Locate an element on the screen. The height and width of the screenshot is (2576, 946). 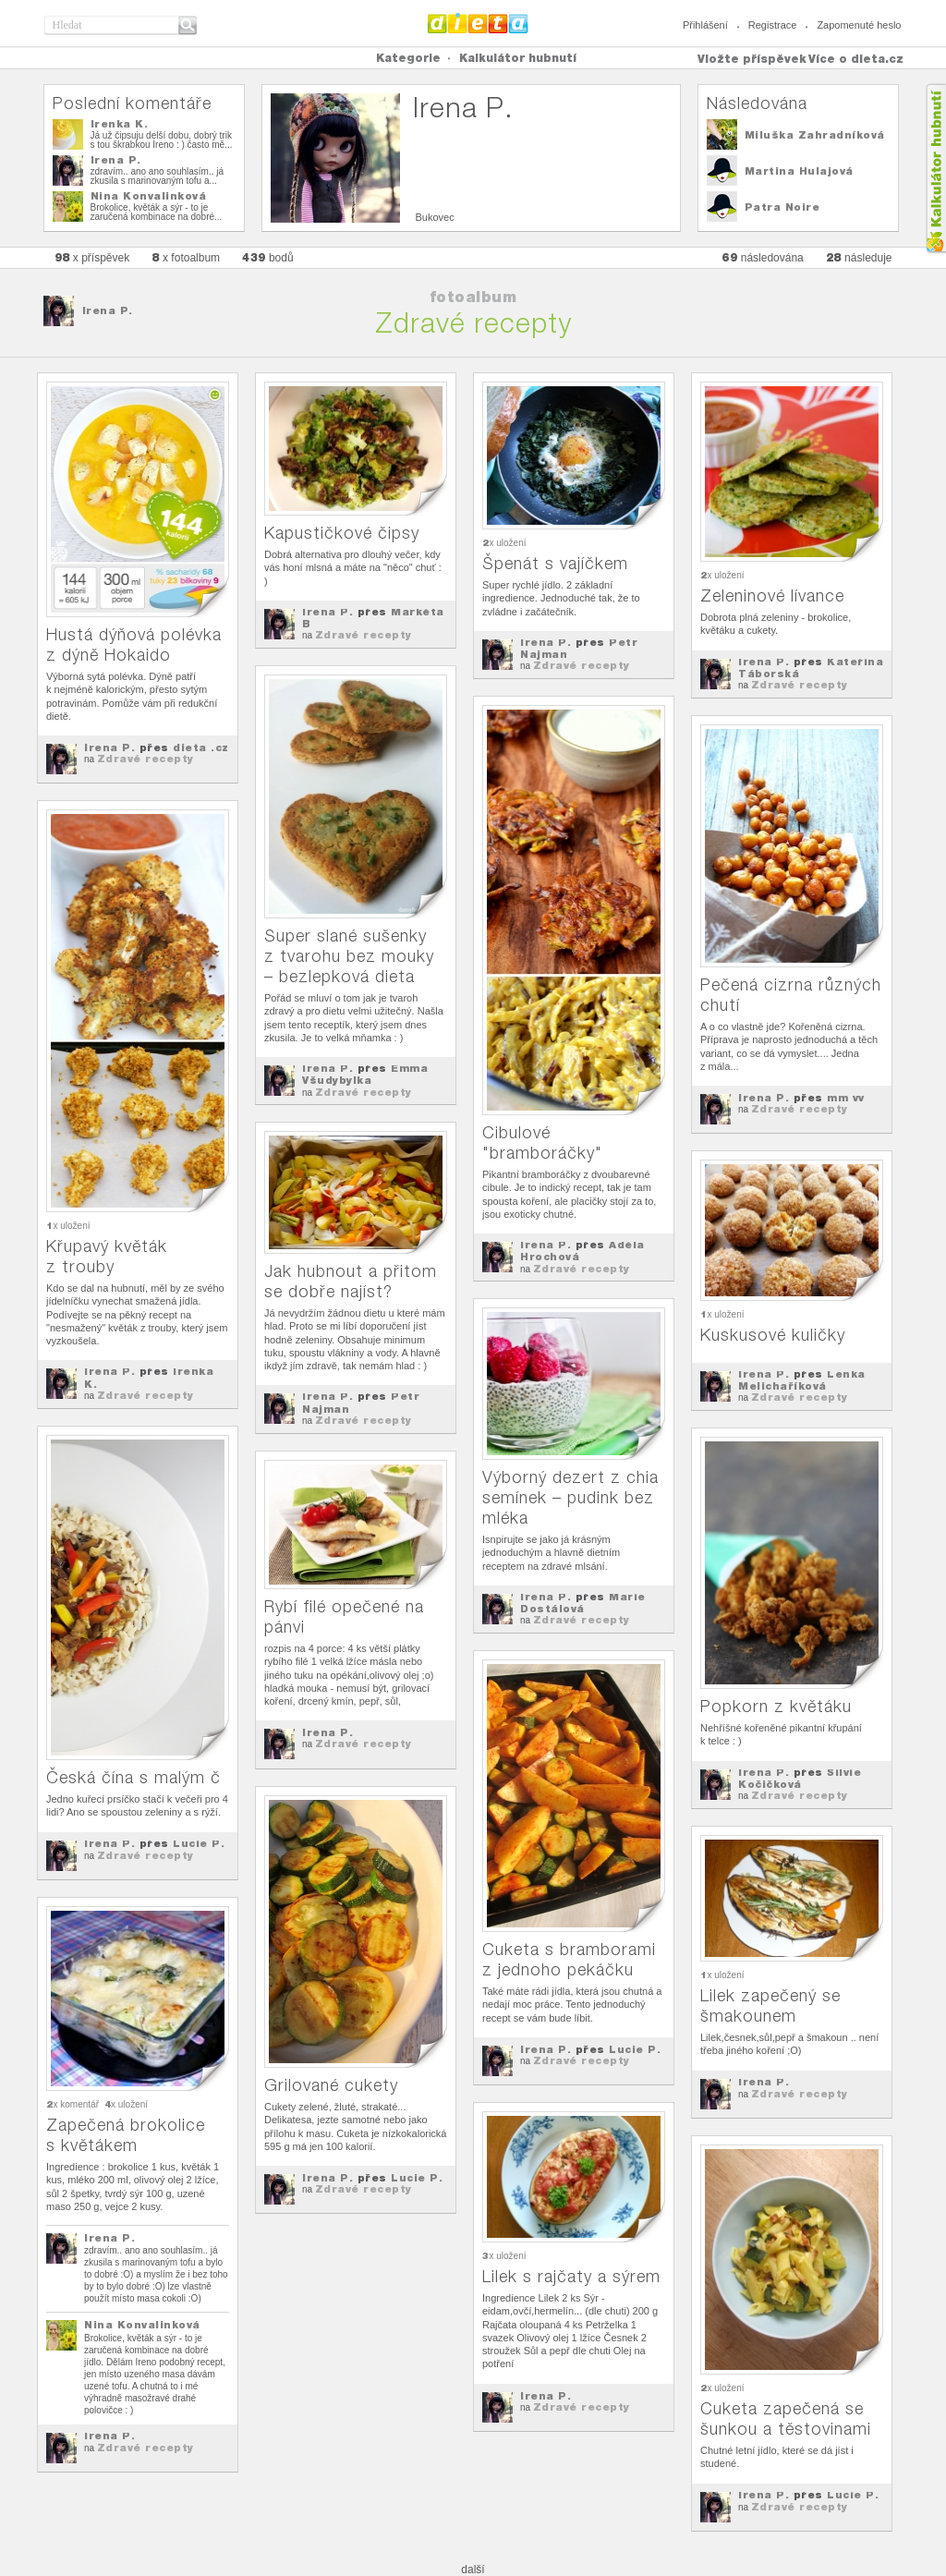
Marie Dostálová is located at coordinates (583, 1602).